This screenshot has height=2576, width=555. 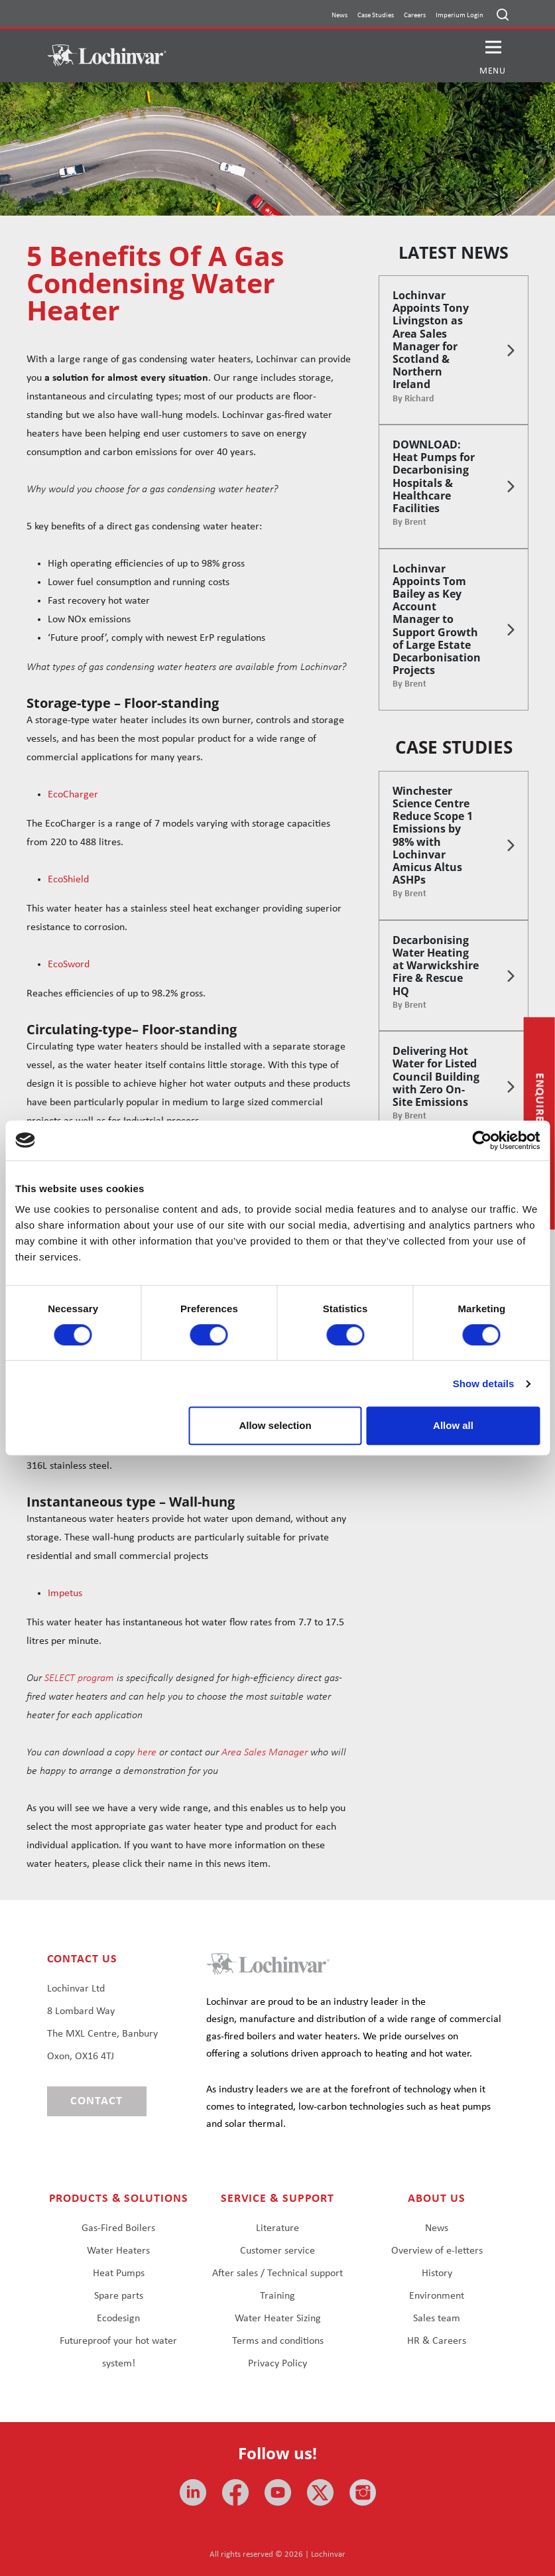 I want to click on Impetus, so click(x=65, y=1593).